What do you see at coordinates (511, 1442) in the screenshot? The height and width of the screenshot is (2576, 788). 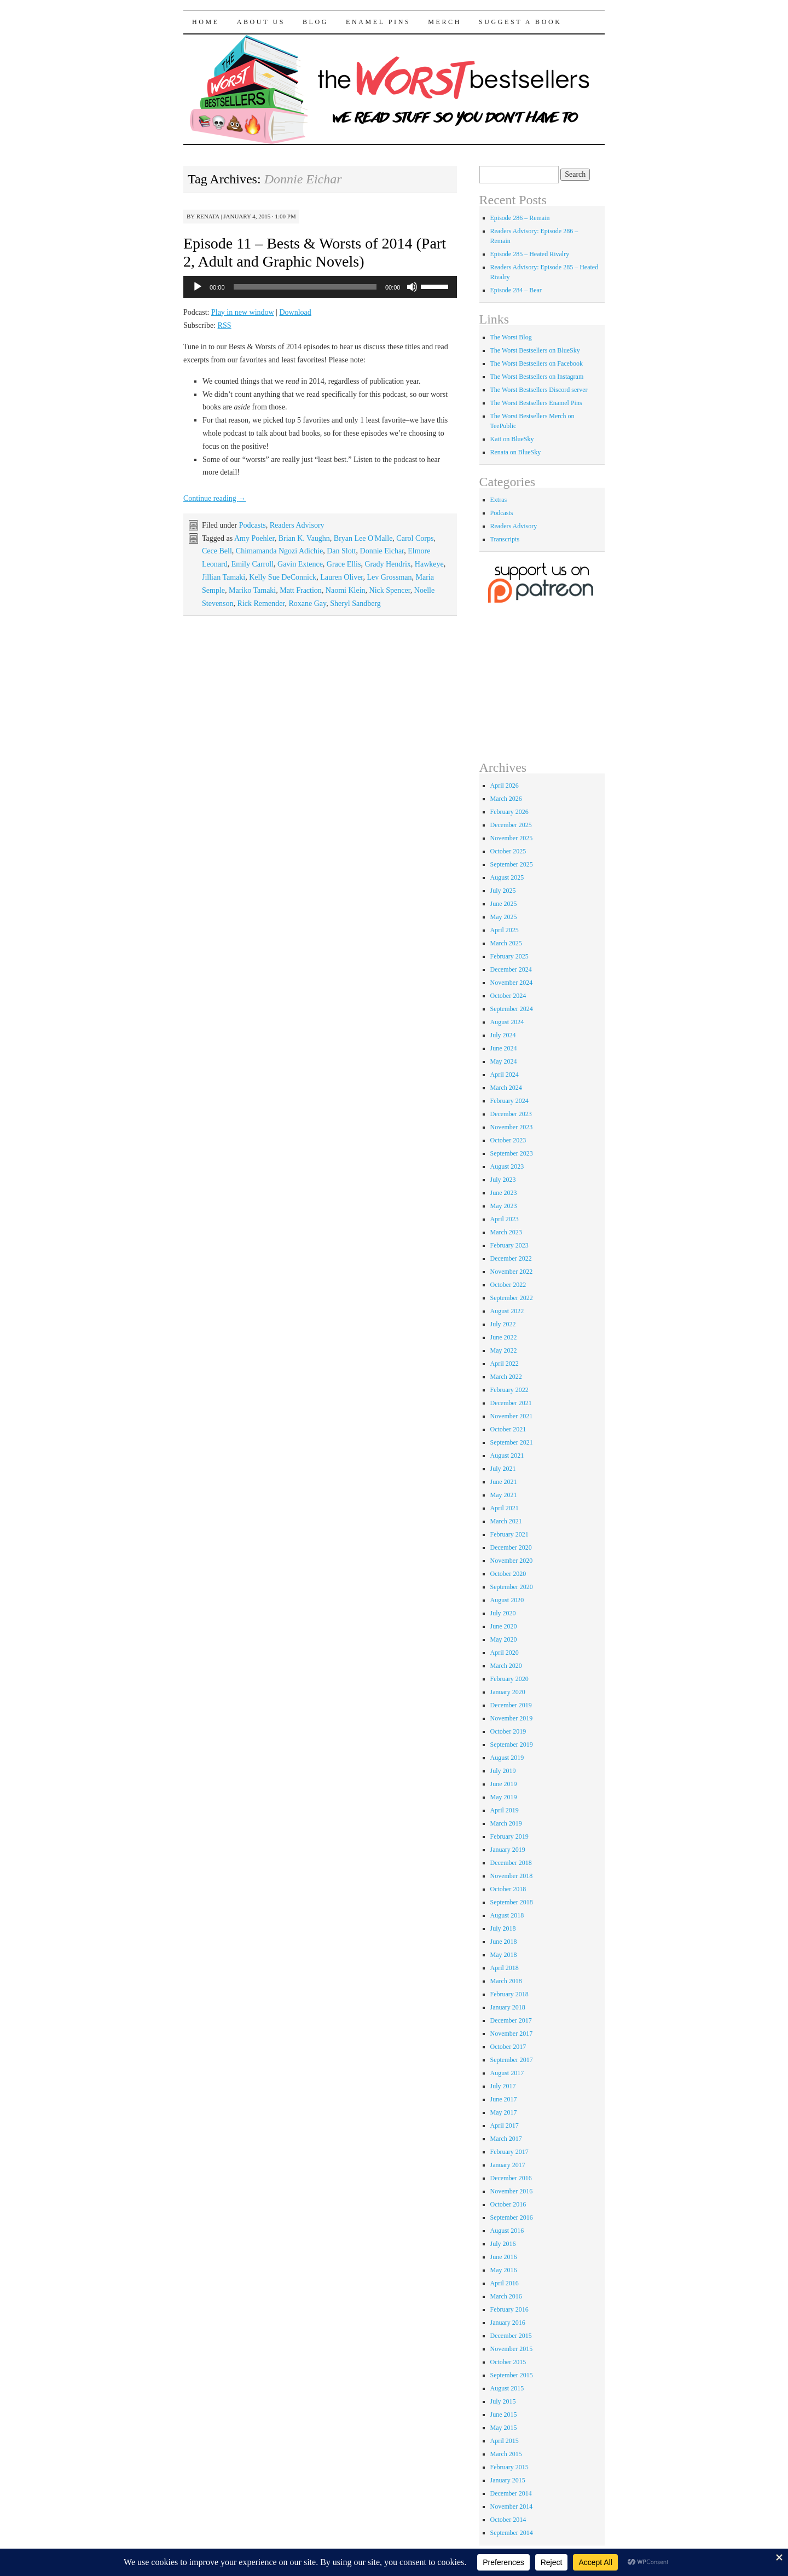 I see `September 2021` at bounding box center [511, 1442].